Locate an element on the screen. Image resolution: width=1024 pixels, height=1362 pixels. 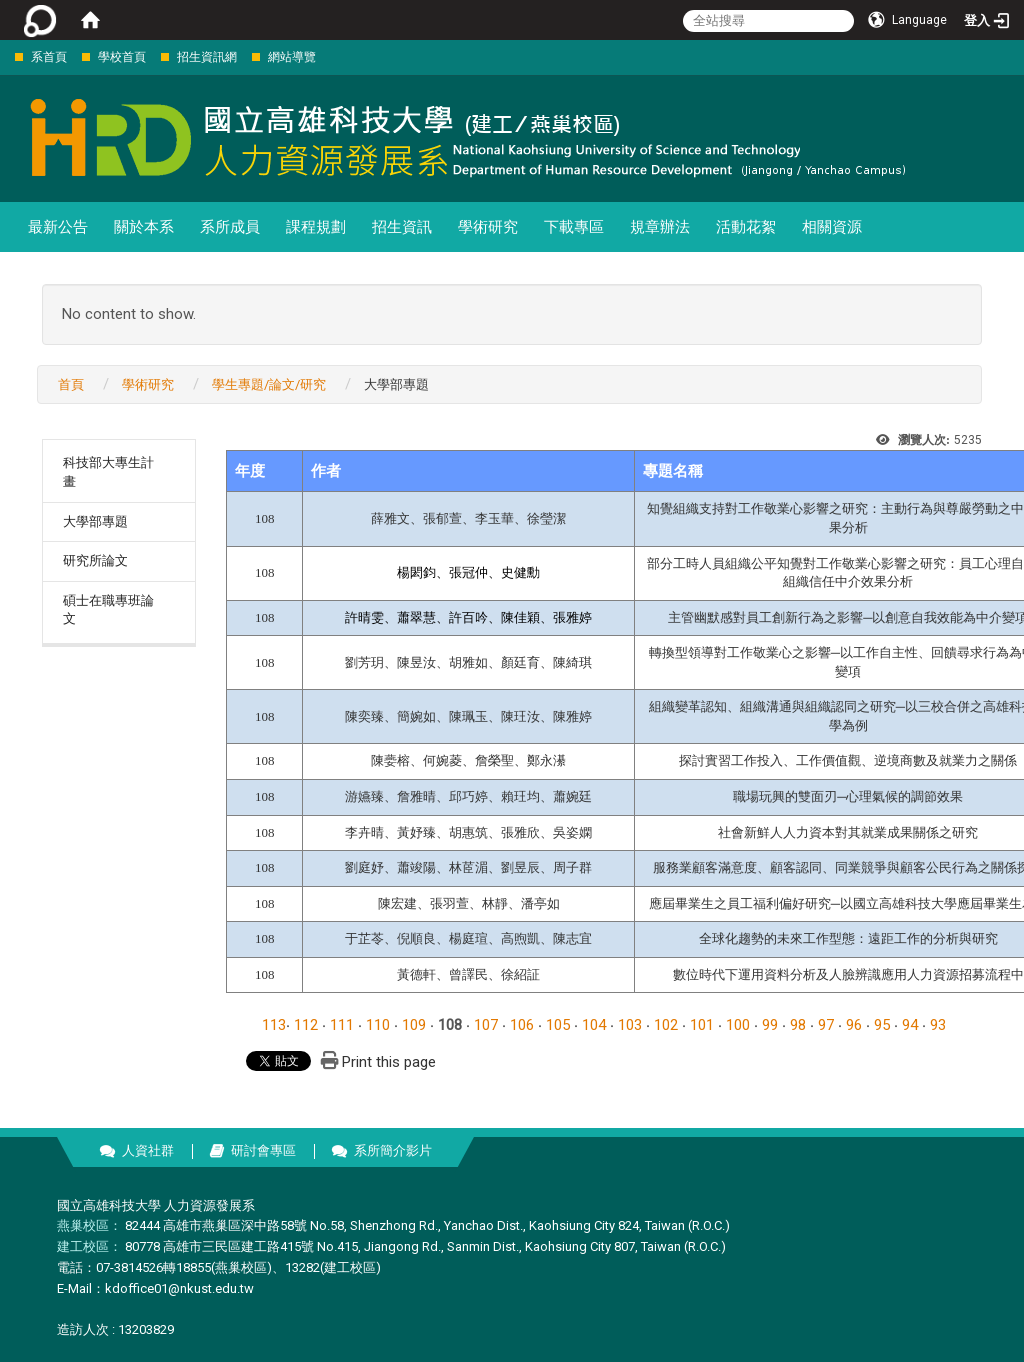
98 is located at coordinates (798, 1025).